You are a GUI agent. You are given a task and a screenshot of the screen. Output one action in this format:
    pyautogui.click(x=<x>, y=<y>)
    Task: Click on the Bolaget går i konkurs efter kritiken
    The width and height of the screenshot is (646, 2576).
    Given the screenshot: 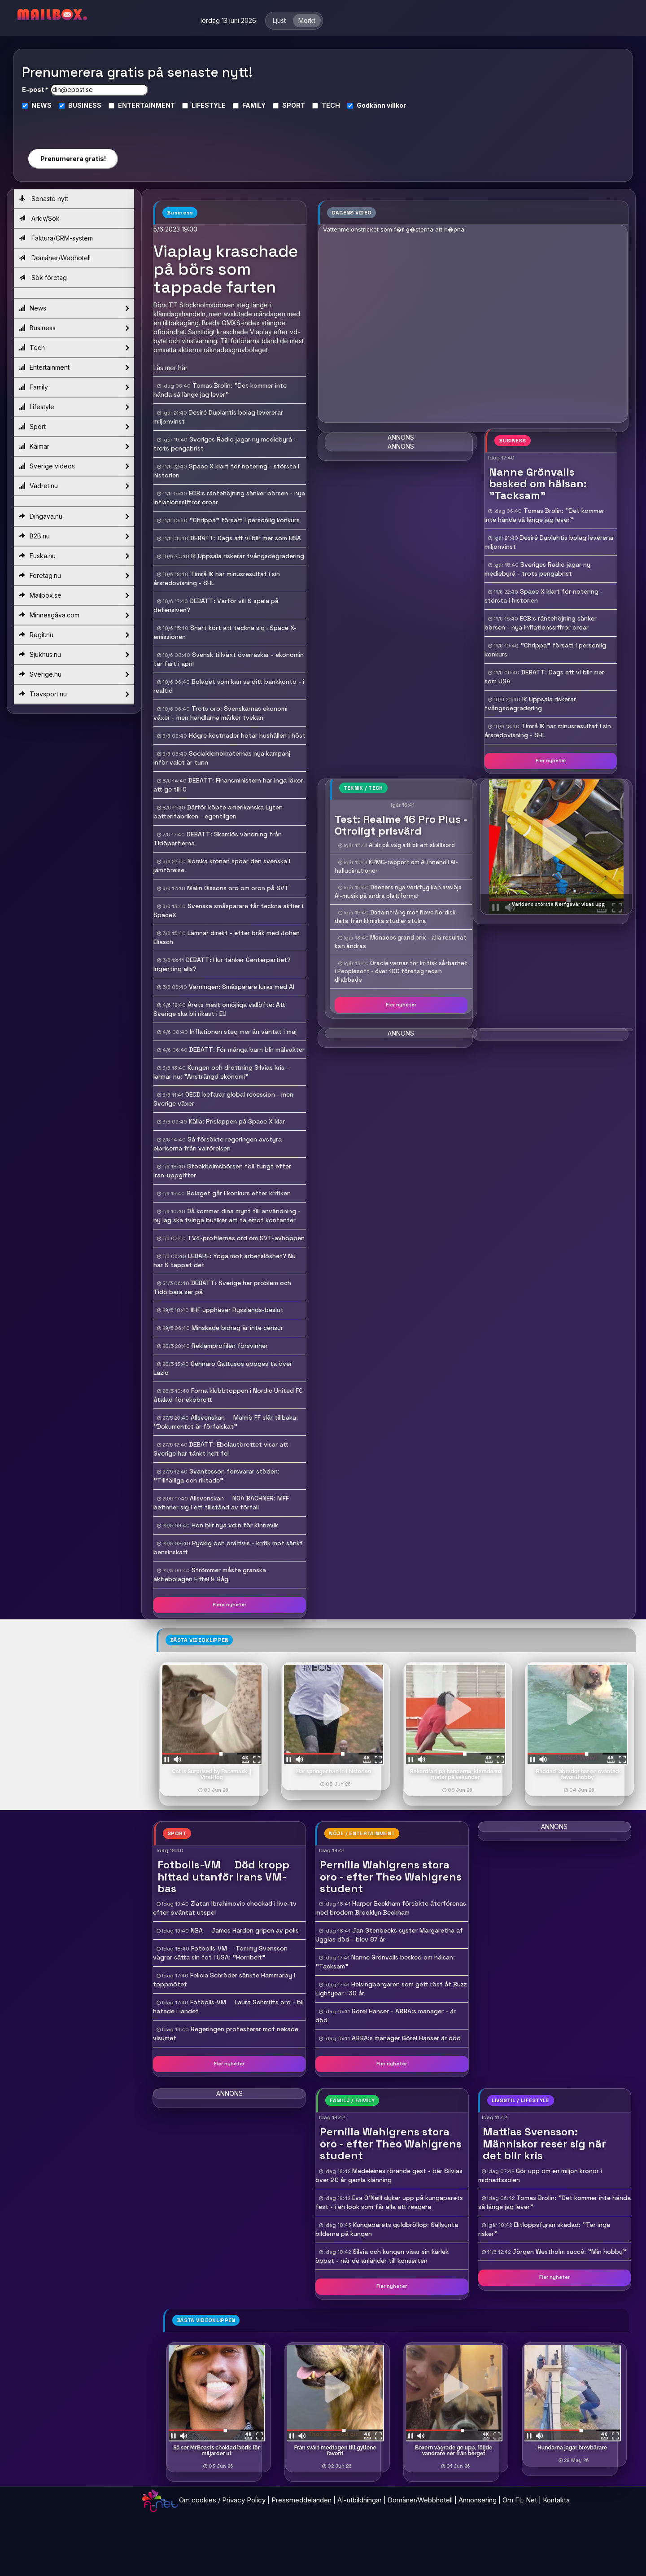 What is the action you would take?
    pyautogui.click(x=239, y=1193)
    